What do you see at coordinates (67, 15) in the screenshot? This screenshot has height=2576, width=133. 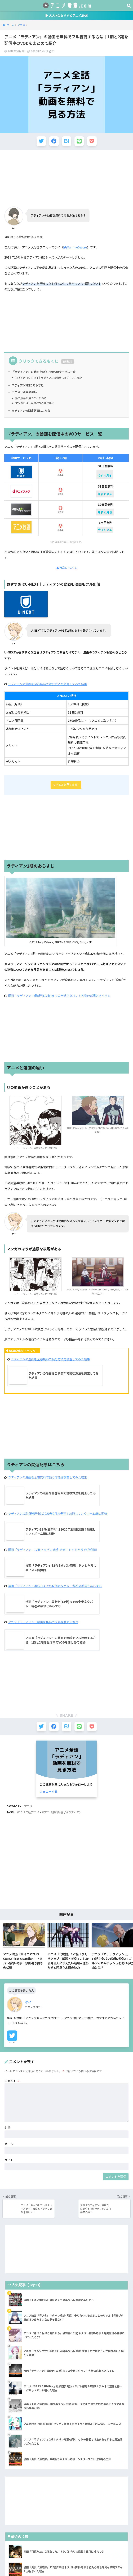 I see `大人向けおすすめアニメ20選` at bounding box center [67, 15].